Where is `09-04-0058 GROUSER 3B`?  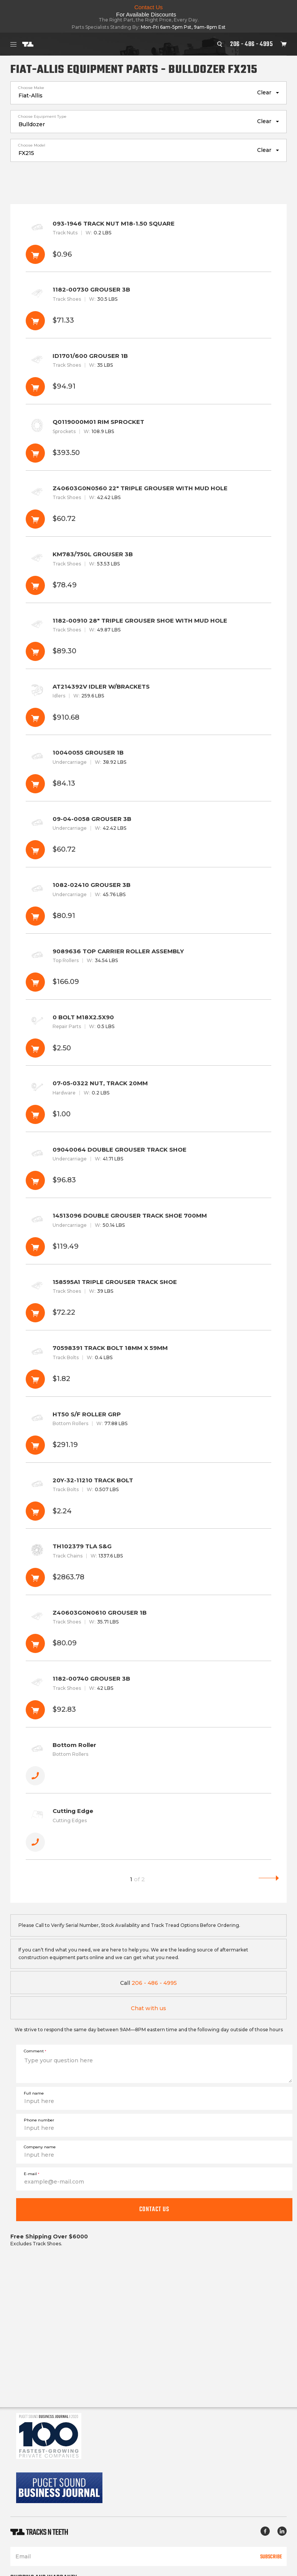
09-04-0058 GROUSER 3B is located at coordinates (148, 839).